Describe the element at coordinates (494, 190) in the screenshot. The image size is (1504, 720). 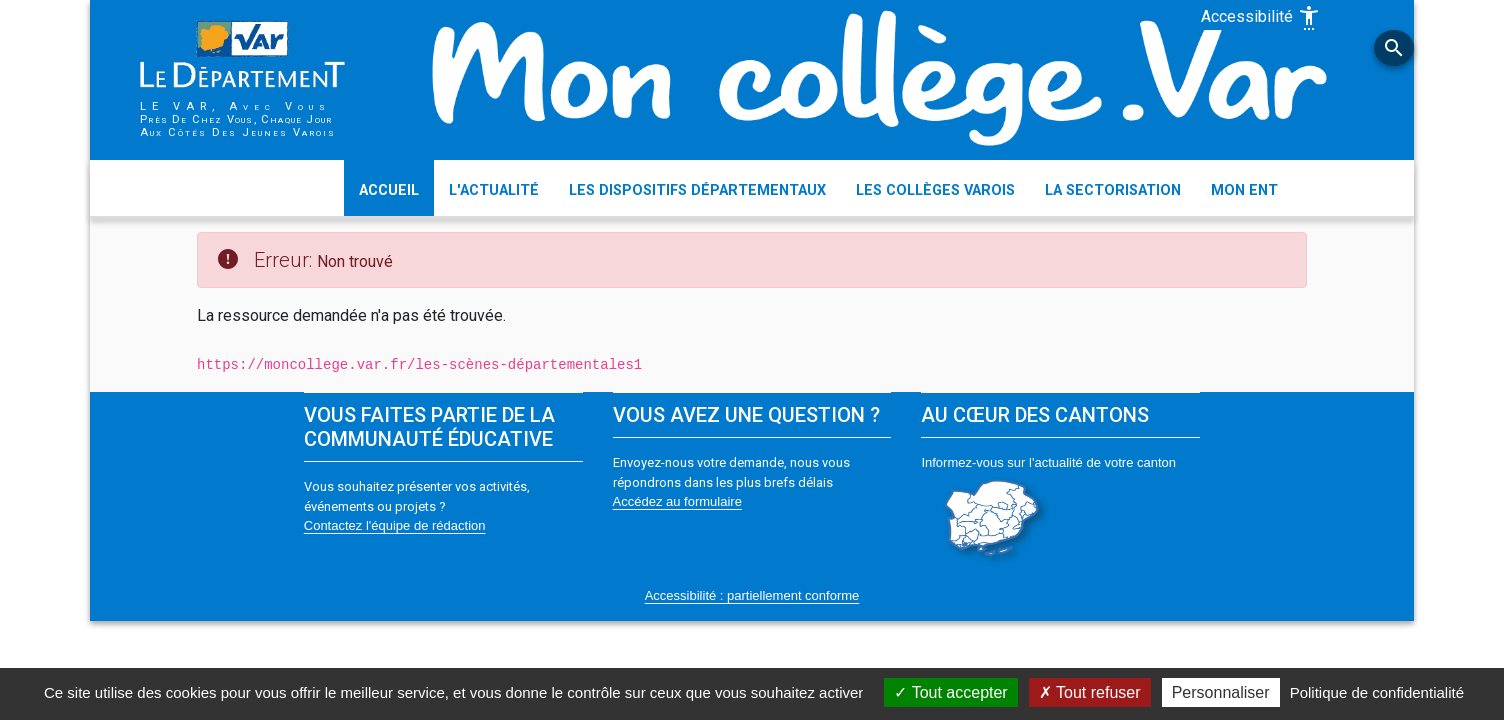
I see `L'ACTUALITÉ` at that location.